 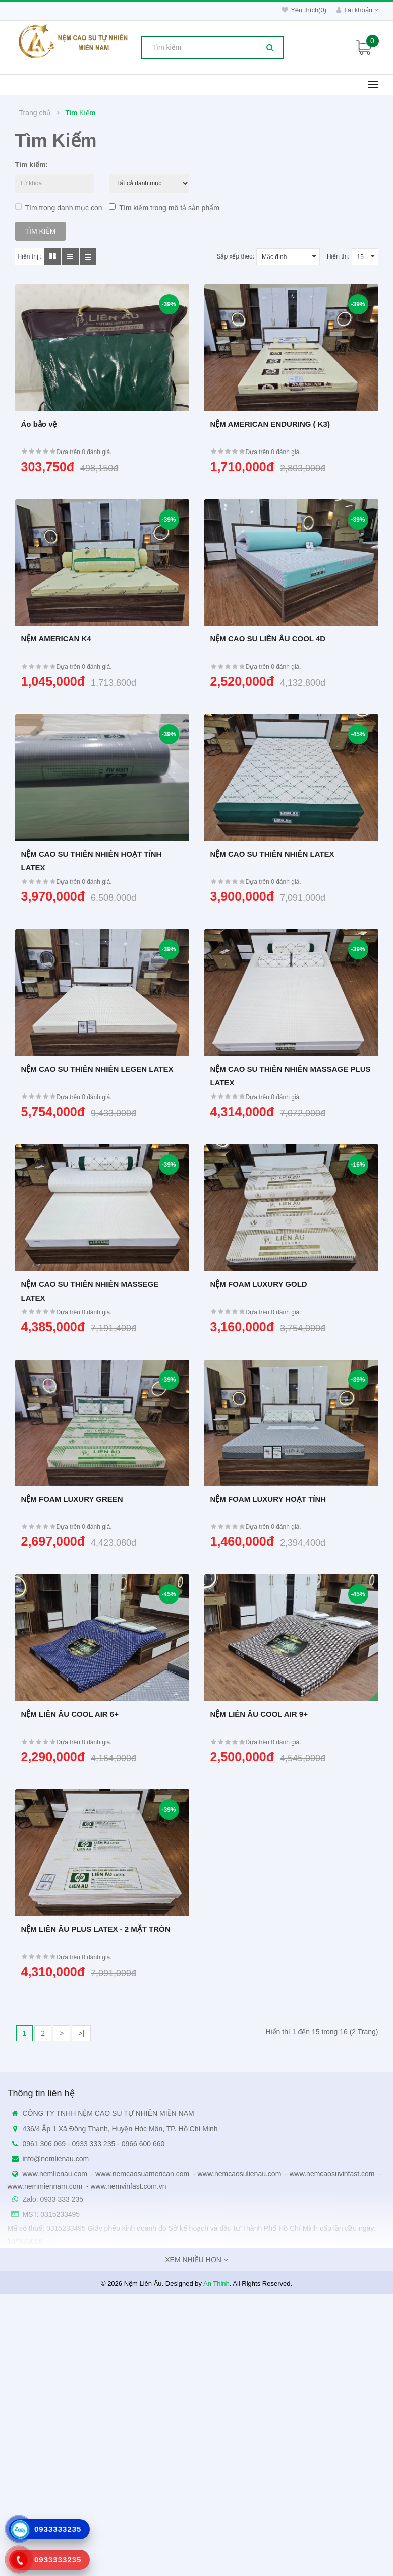 I want to click on NỆM FOAM LUXURY HOẠT TÍNH, so click(x=268, y=1499).